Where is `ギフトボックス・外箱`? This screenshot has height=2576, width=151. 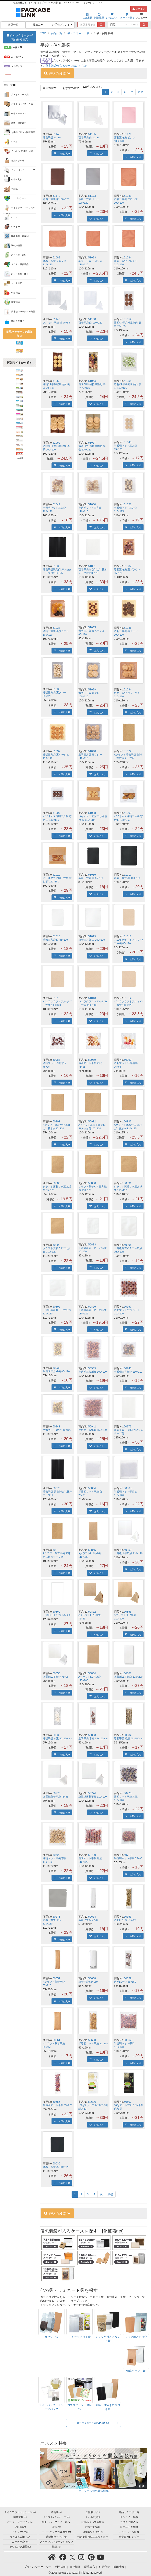
ギフトボックス・外箱 is located at coordinates (18, 104).